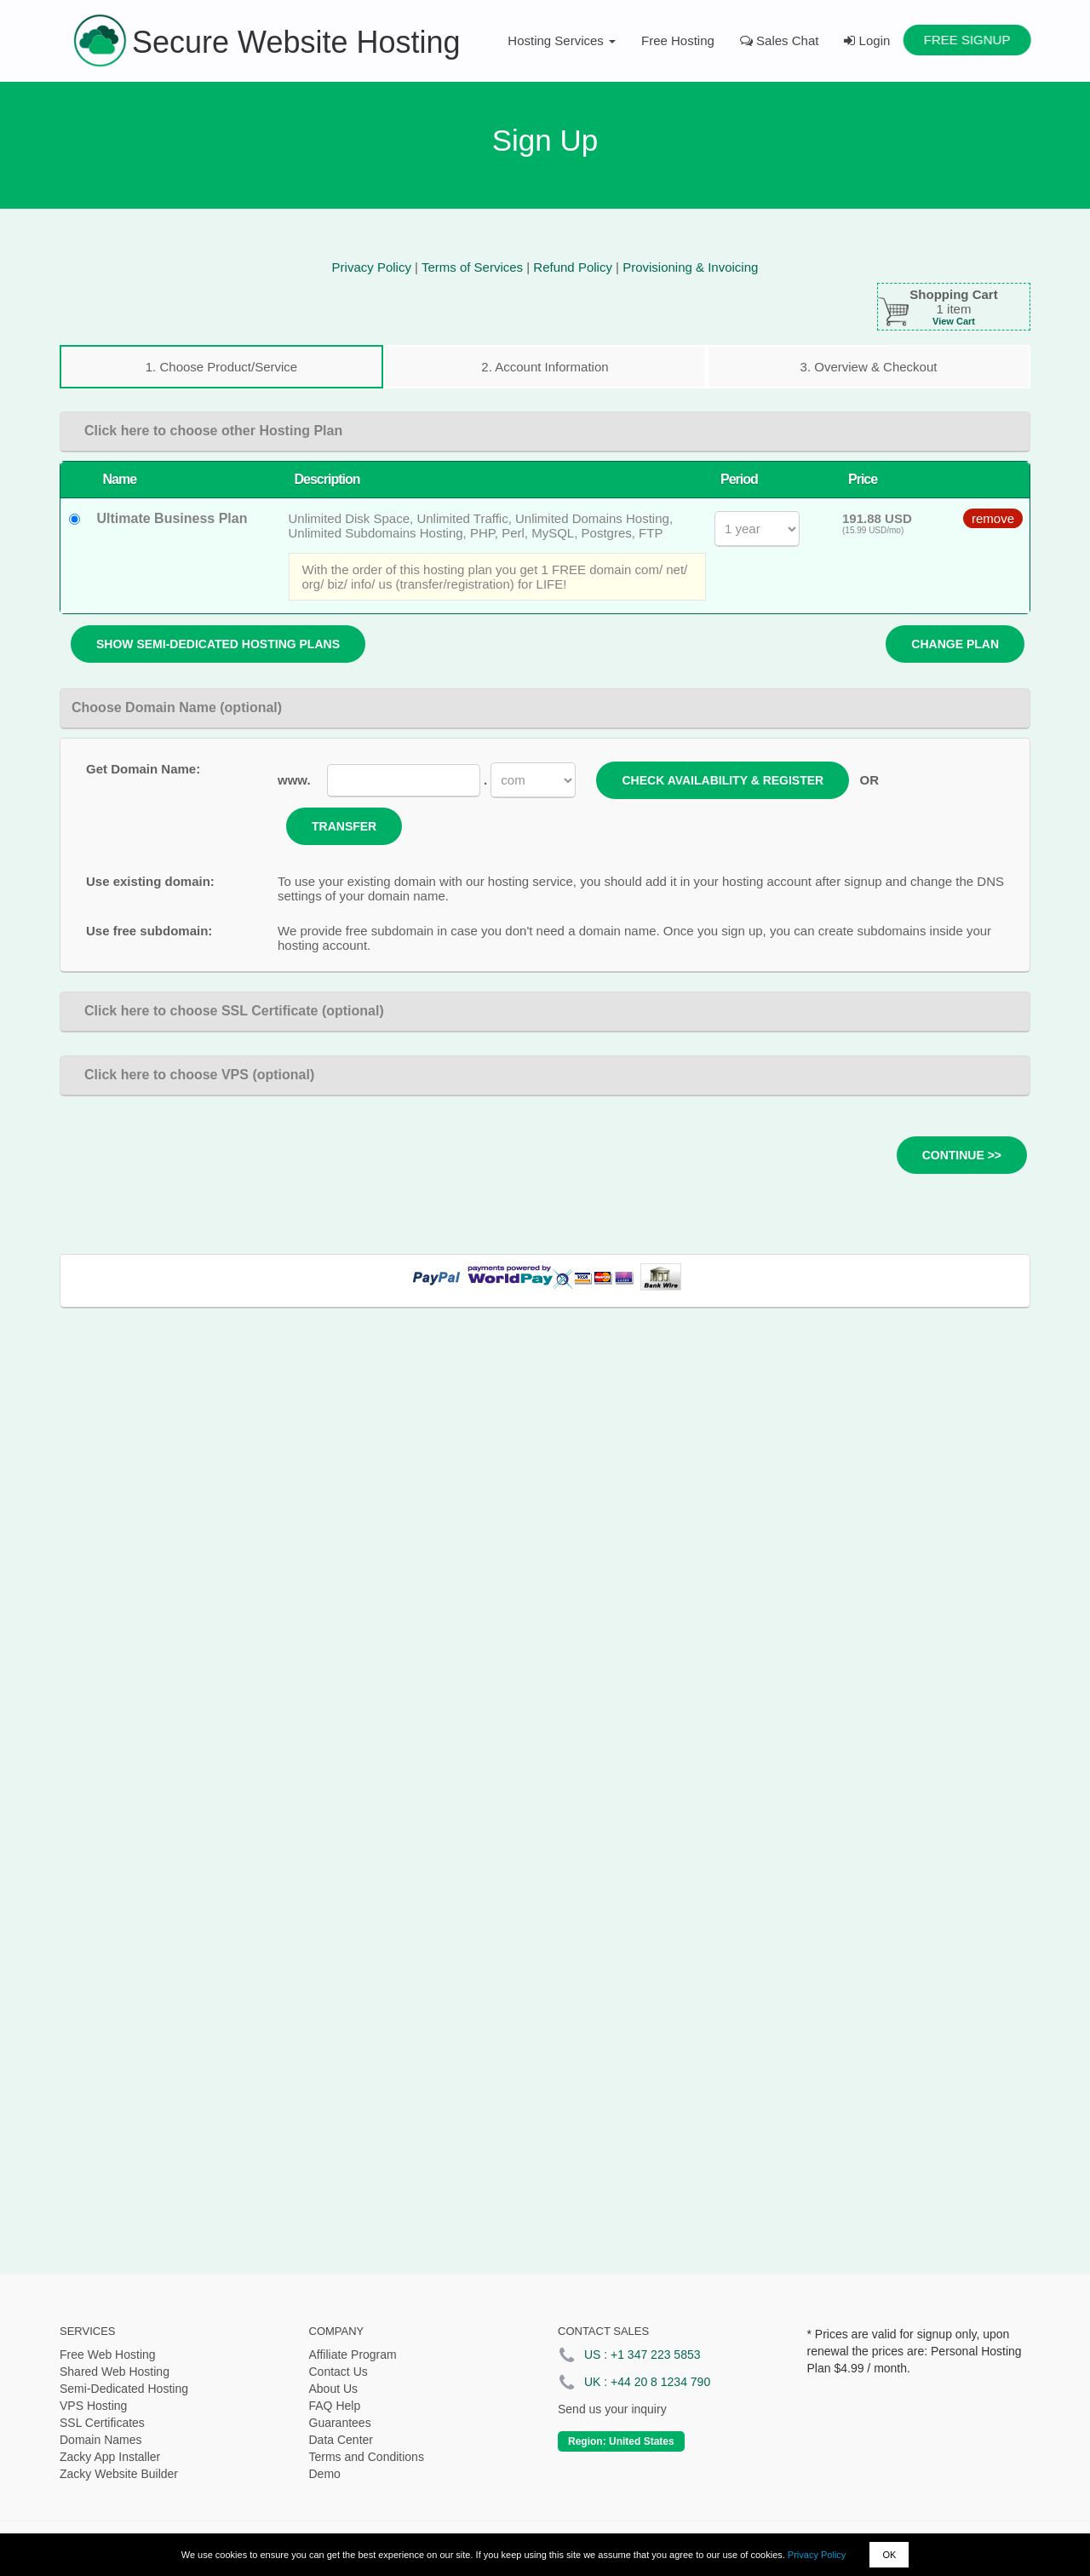  Describe the element at coordinates (660, 2382) in the screenshot. I see `+44 20 8 1234 790` at that location.